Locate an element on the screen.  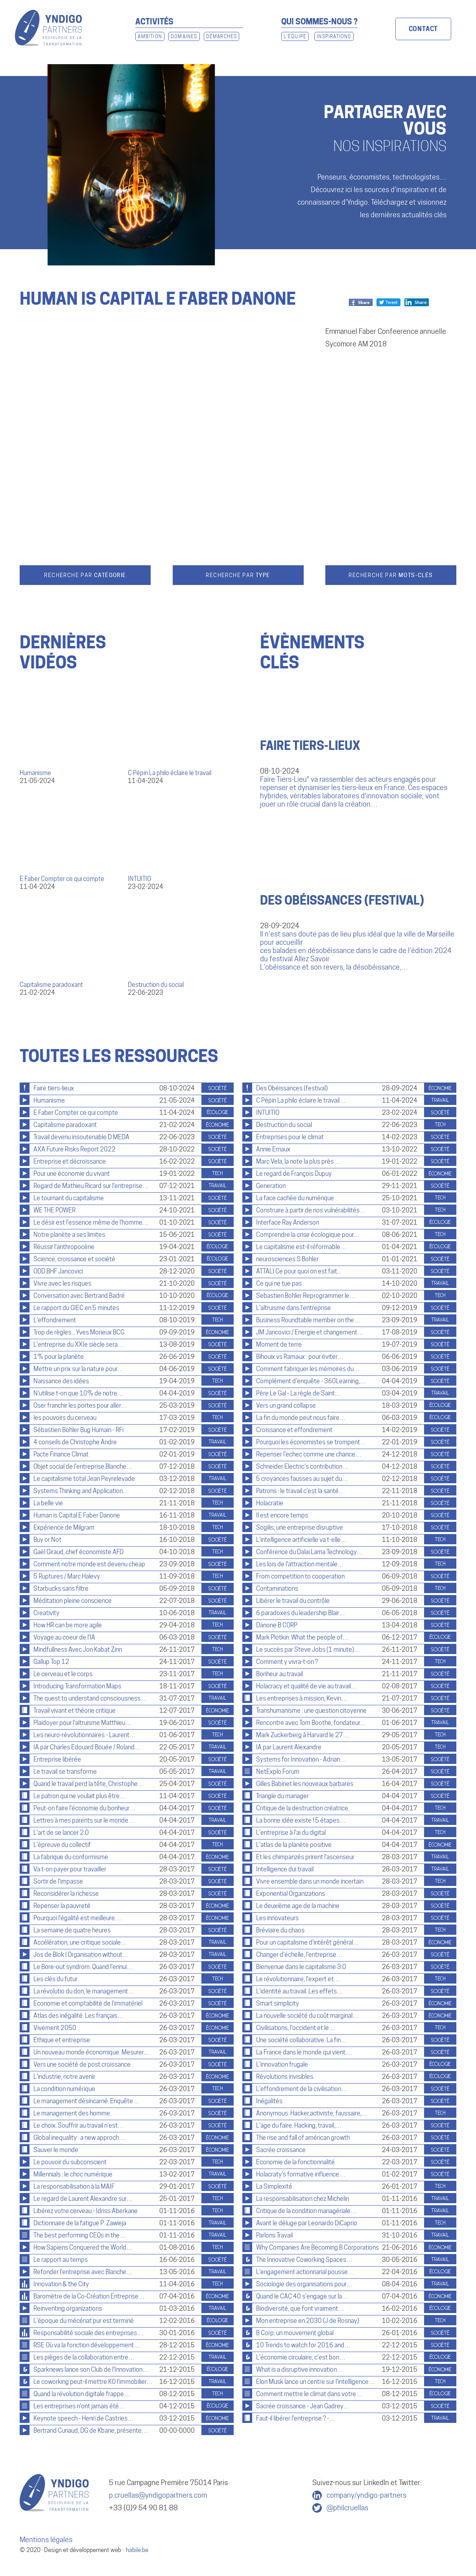
Keynote speech - Henri de Castries… is located at coordinates (83, 2418).